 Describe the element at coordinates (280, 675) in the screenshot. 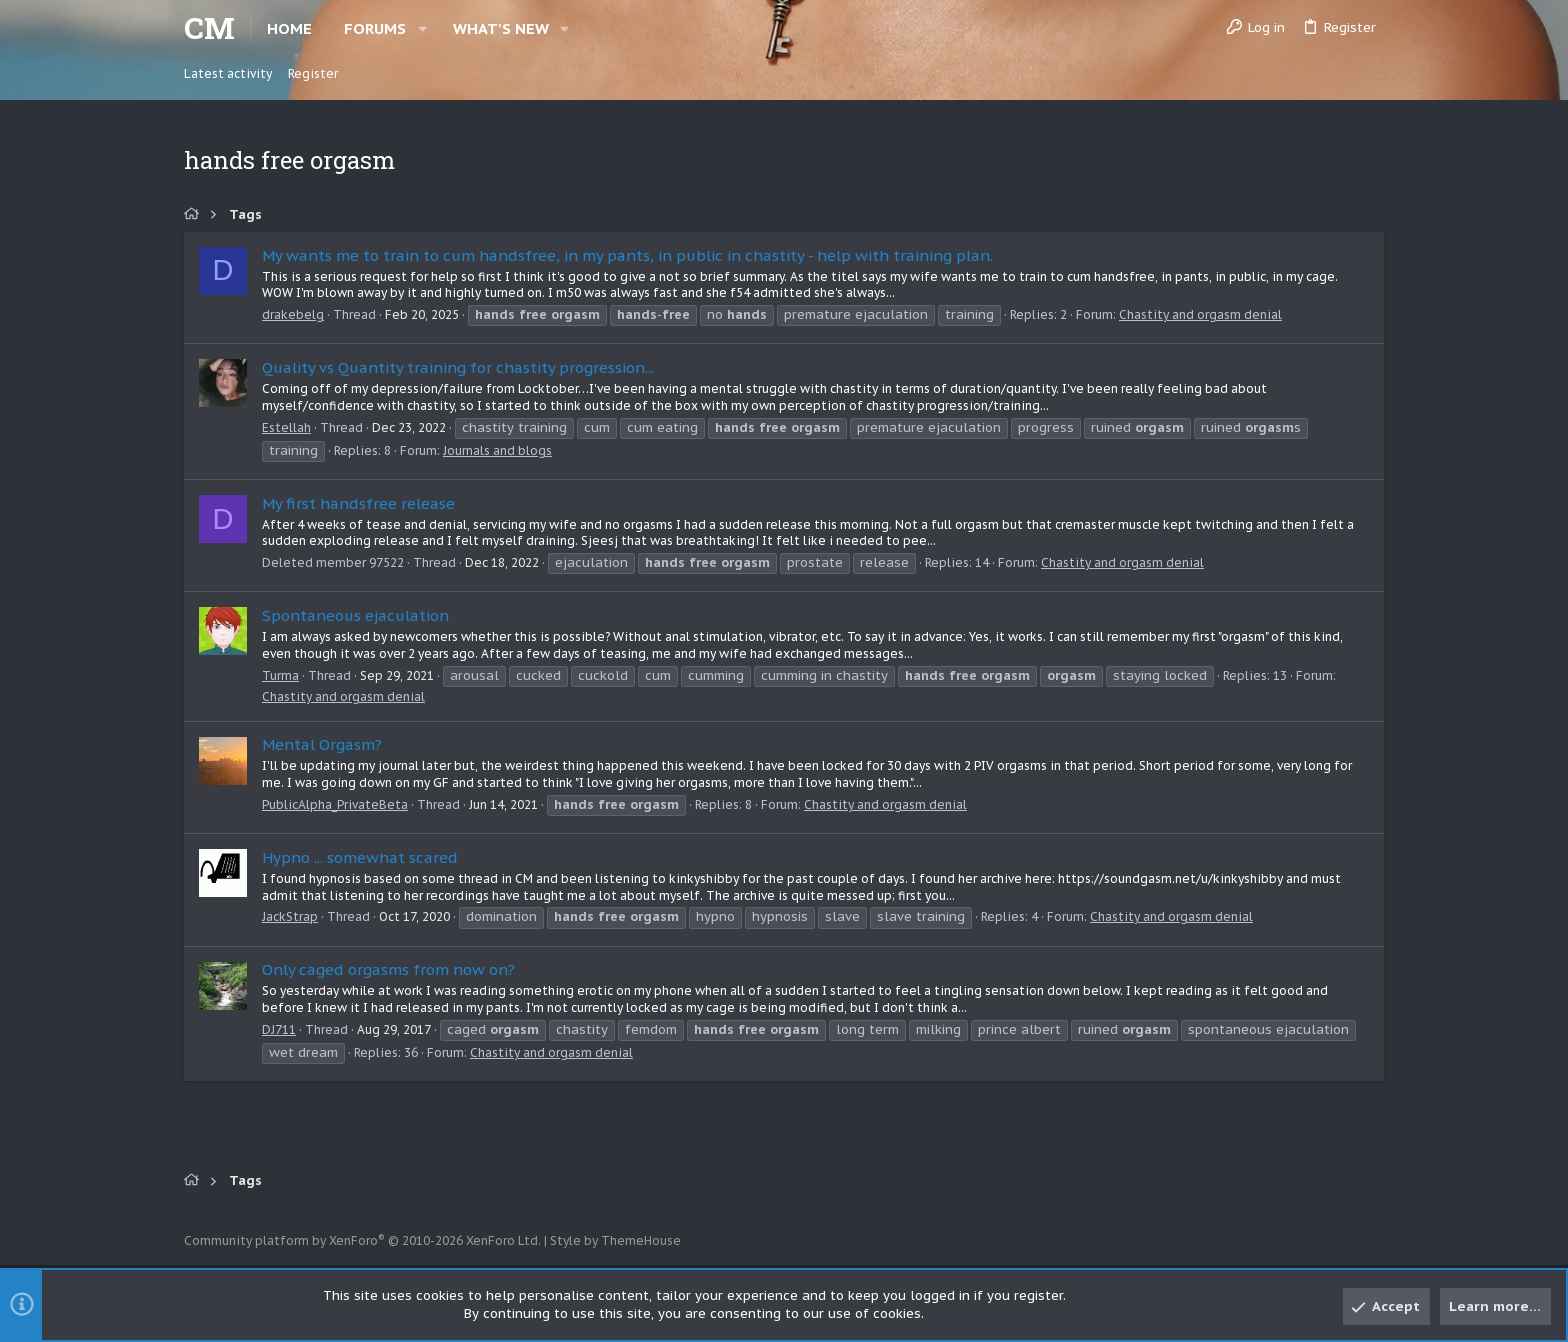

I see `Turma` at that location.